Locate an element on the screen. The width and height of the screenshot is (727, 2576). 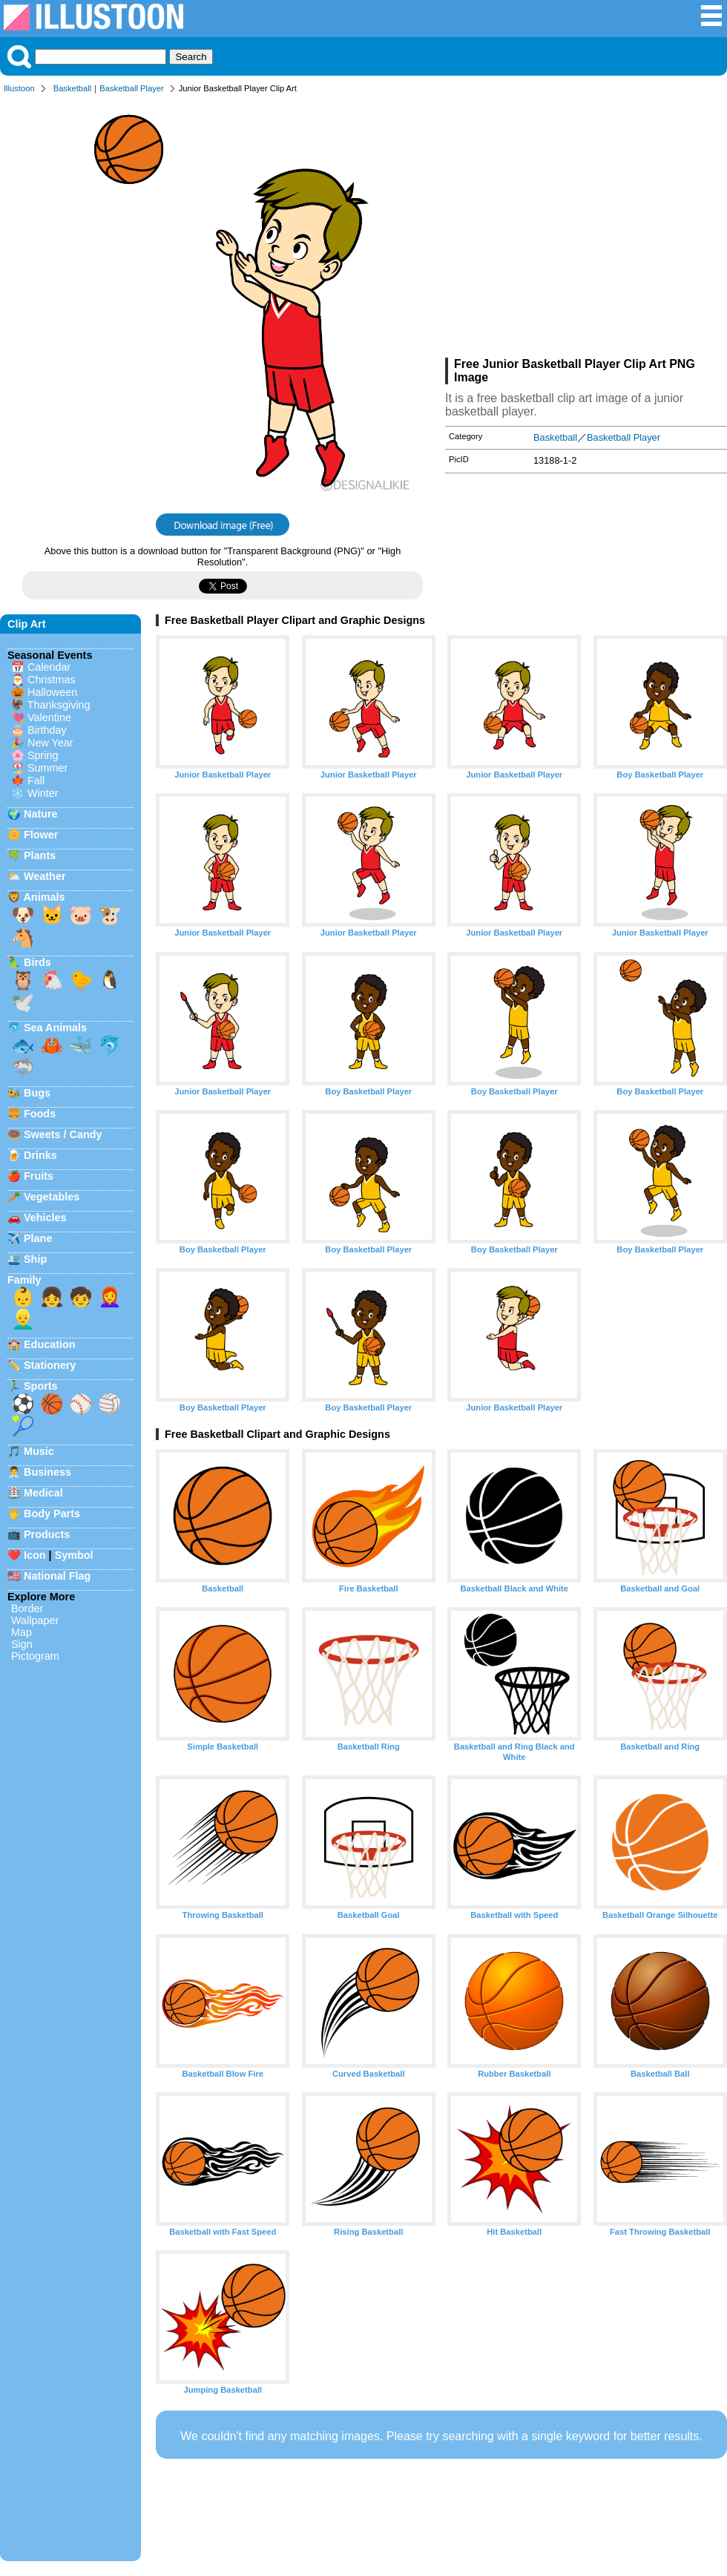
👩‍🦰 is located at coordinates (110, 1297).